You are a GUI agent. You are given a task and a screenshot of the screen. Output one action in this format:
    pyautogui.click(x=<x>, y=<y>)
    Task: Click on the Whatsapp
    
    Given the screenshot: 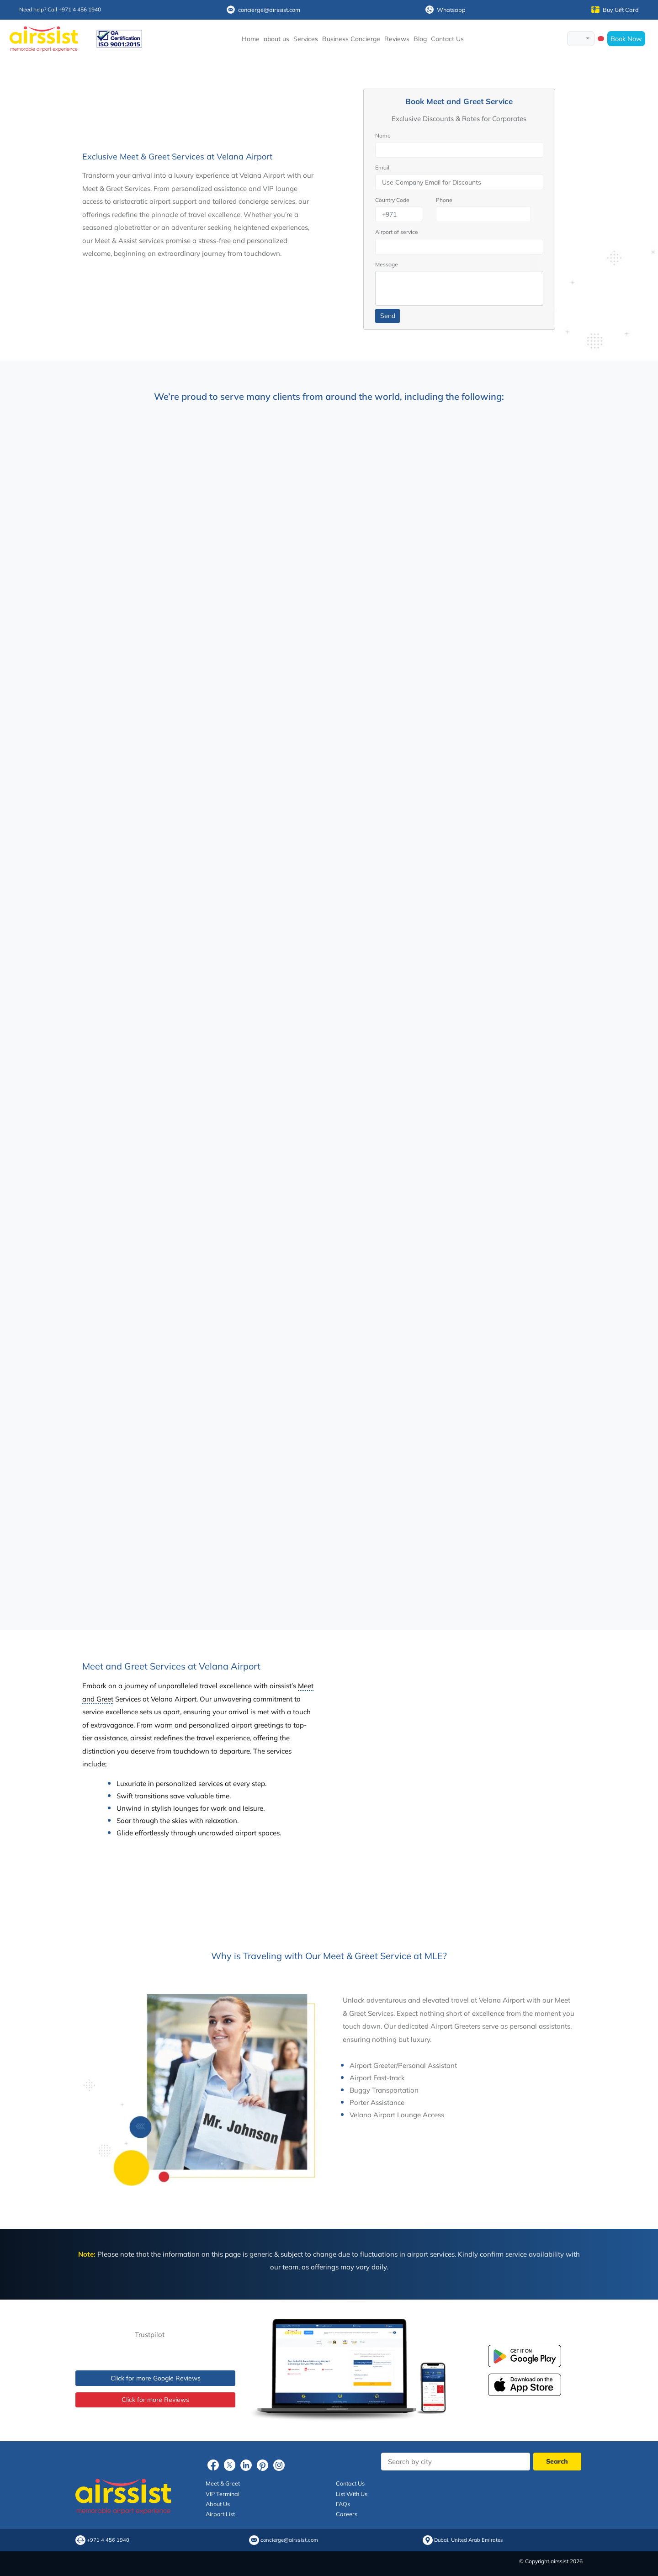 What is the action you would take?
    pyautogui.click(x=445, y=9)
    